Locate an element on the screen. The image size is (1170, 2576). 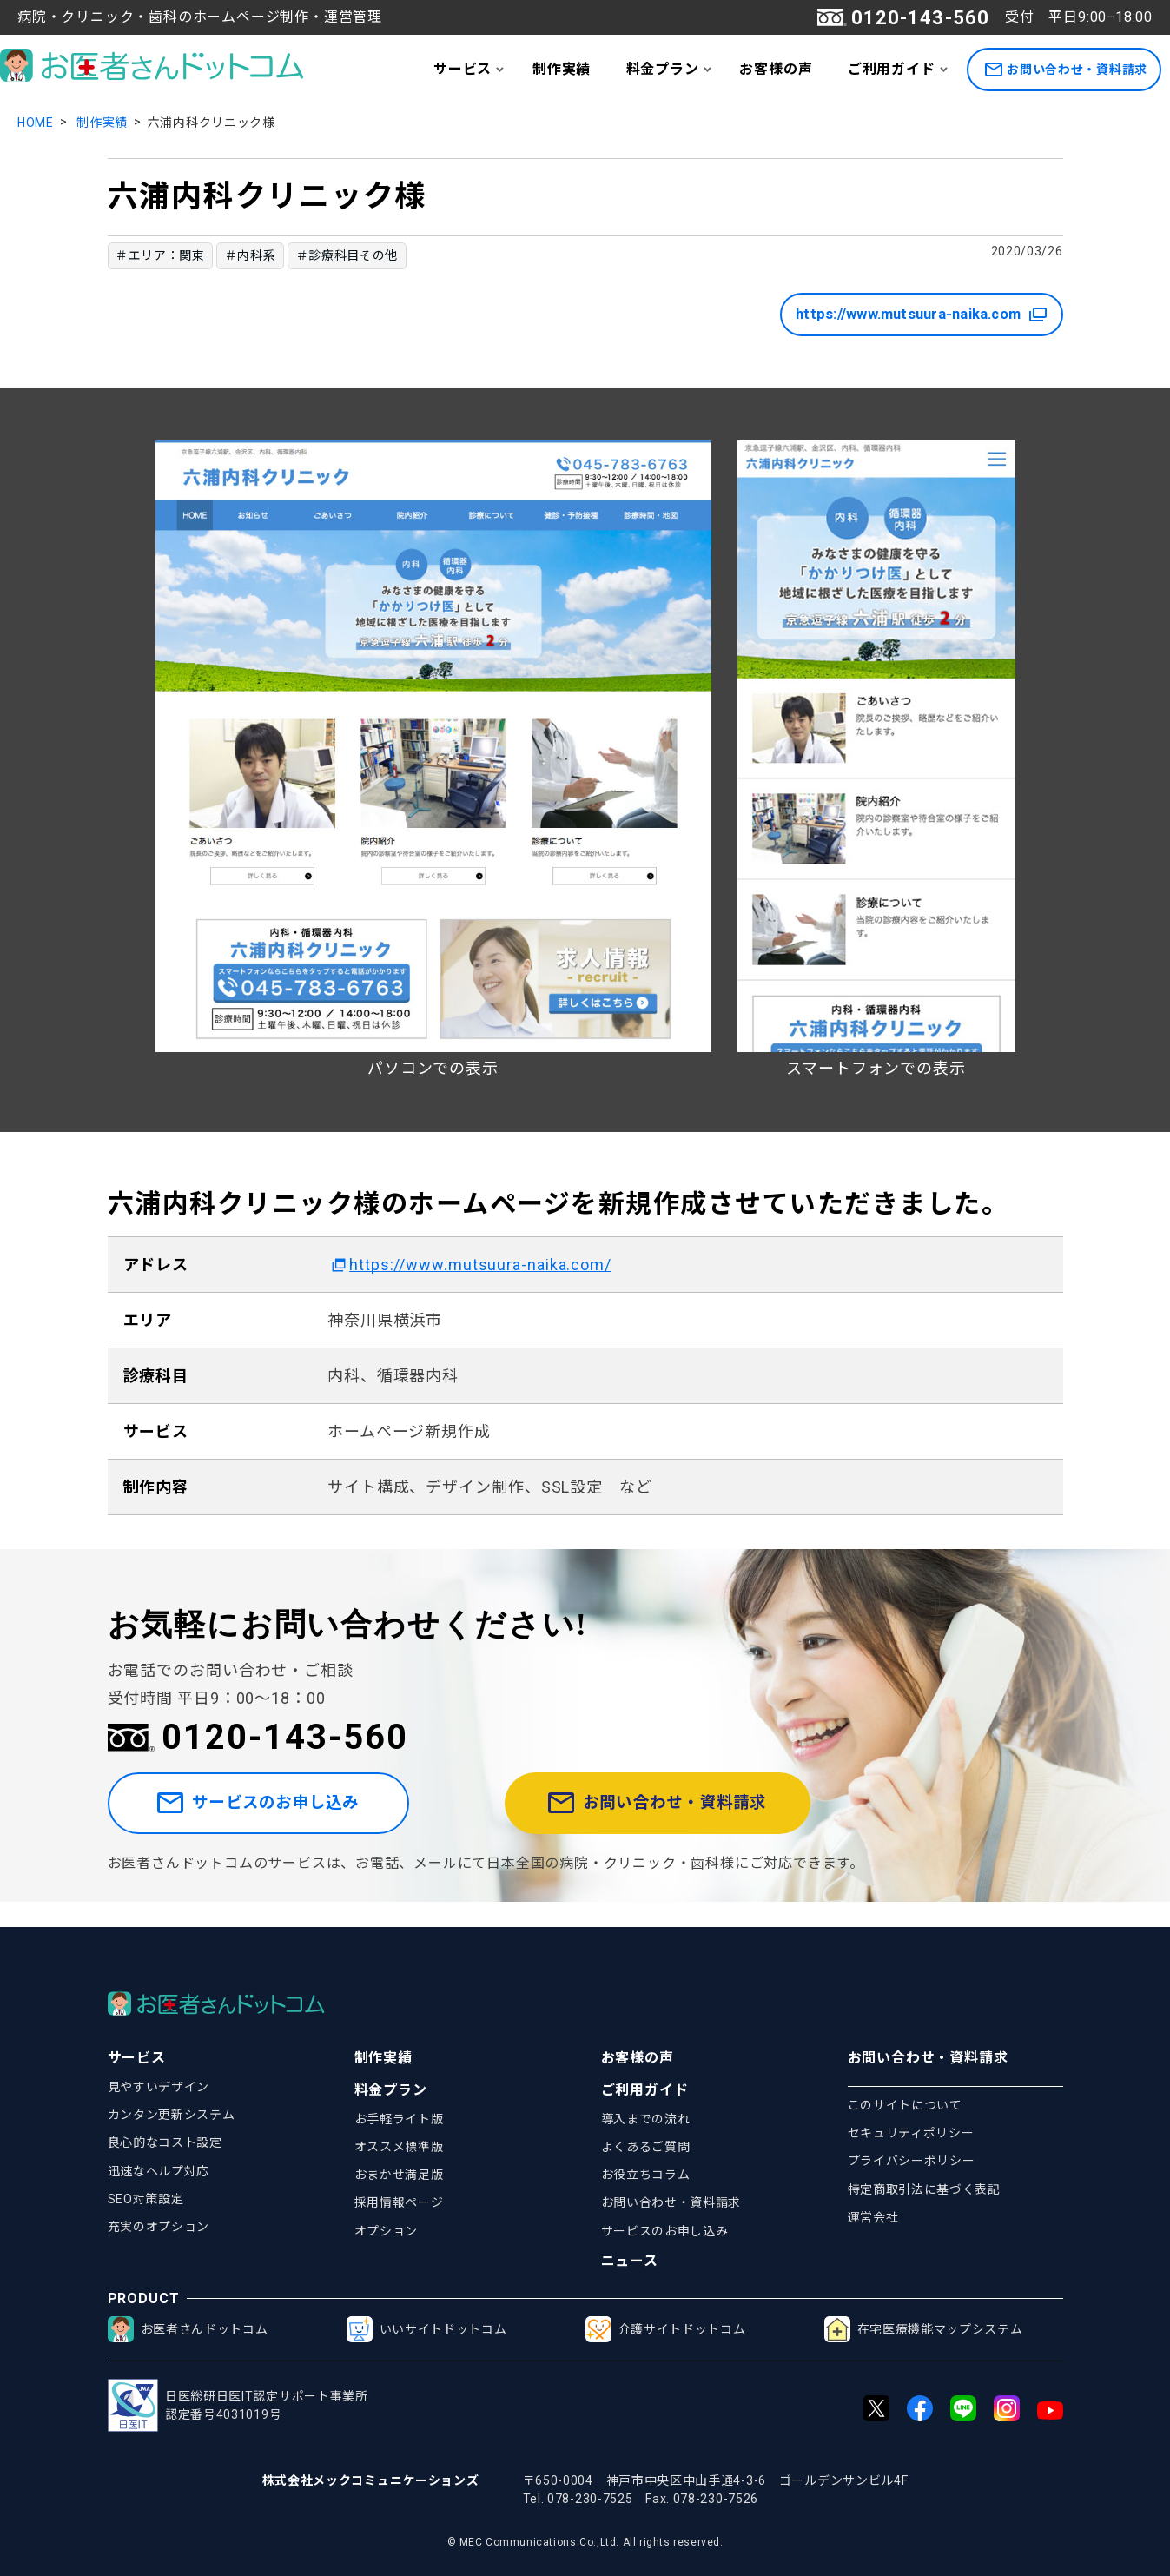
お役立ちコラム is located at coordinates (646, 2175).